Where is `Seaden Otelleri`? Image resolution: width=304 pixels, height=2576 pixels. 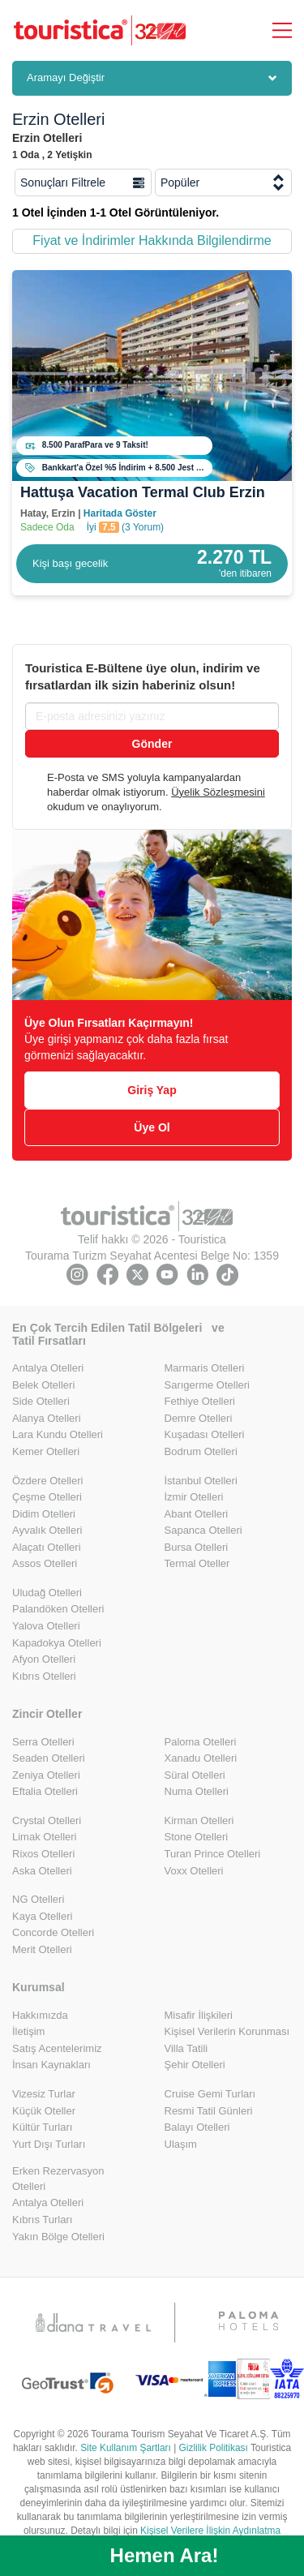 Seaden Otelleri is located at coordinates (48, 1758).